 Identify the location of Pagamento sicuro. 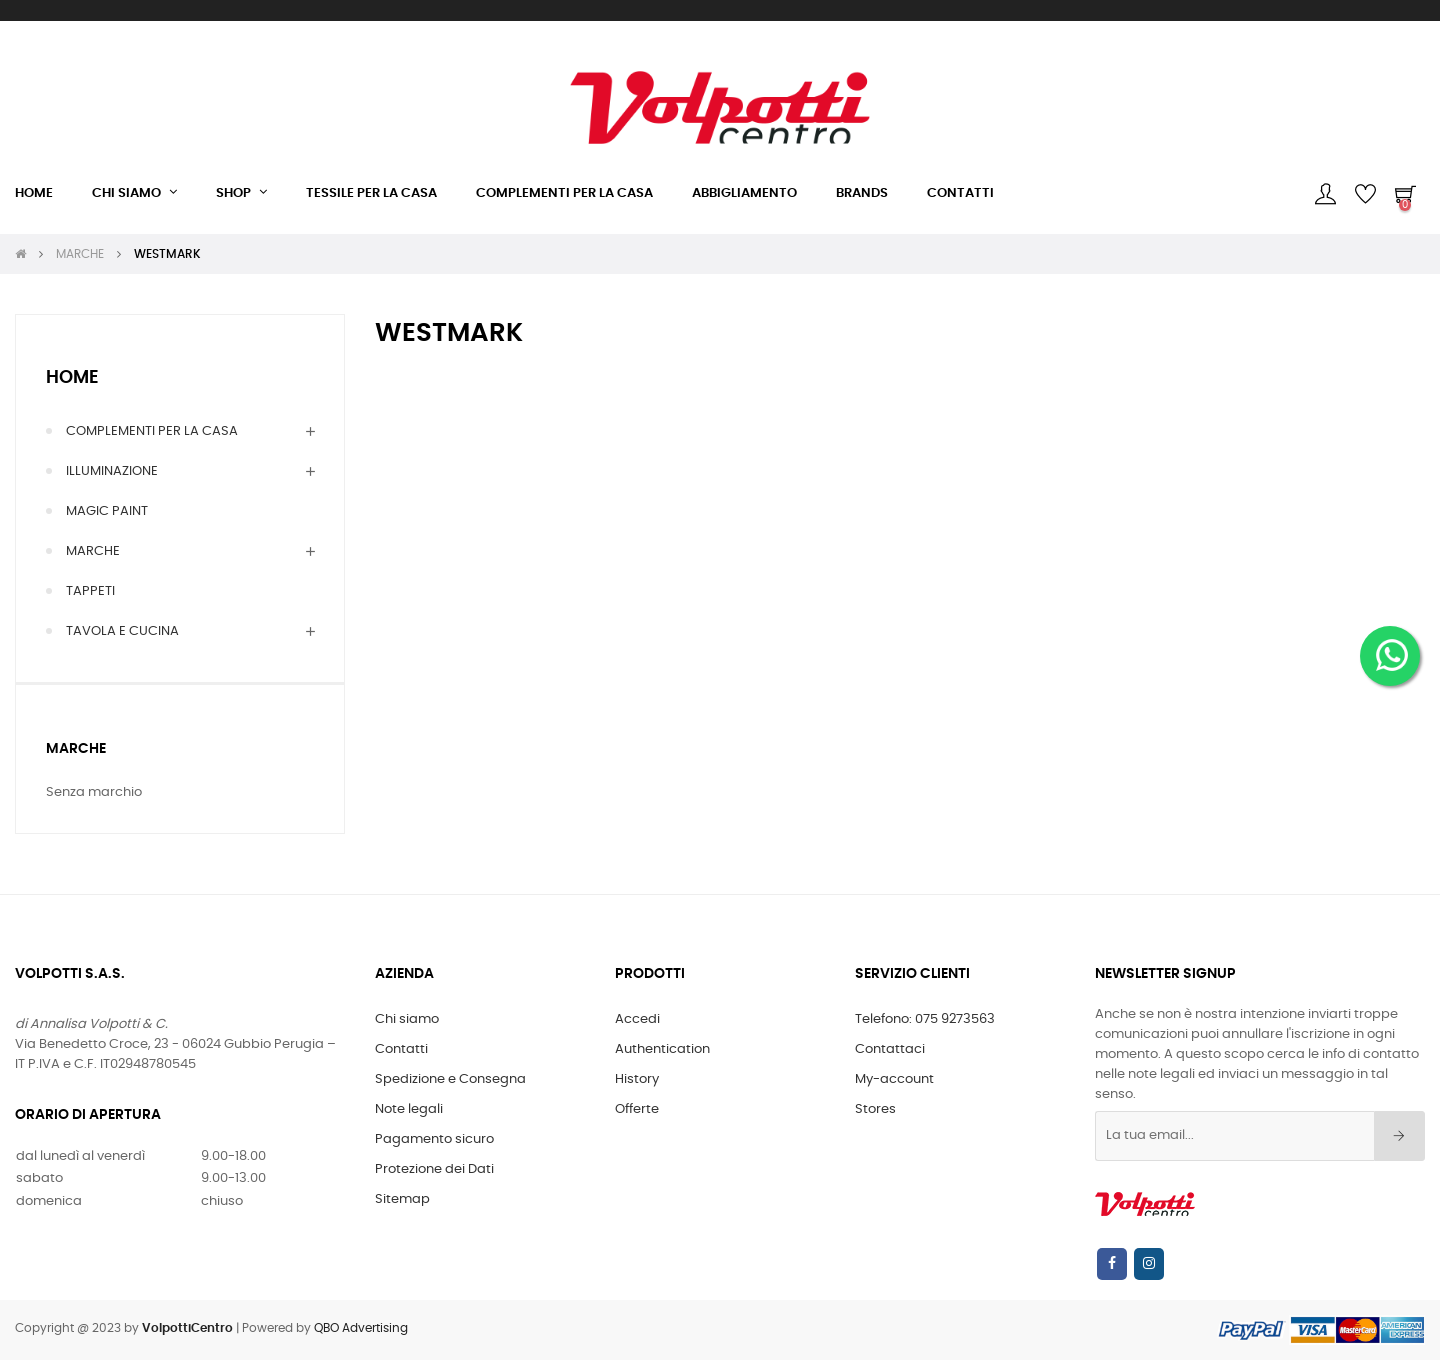
(434, 1139).